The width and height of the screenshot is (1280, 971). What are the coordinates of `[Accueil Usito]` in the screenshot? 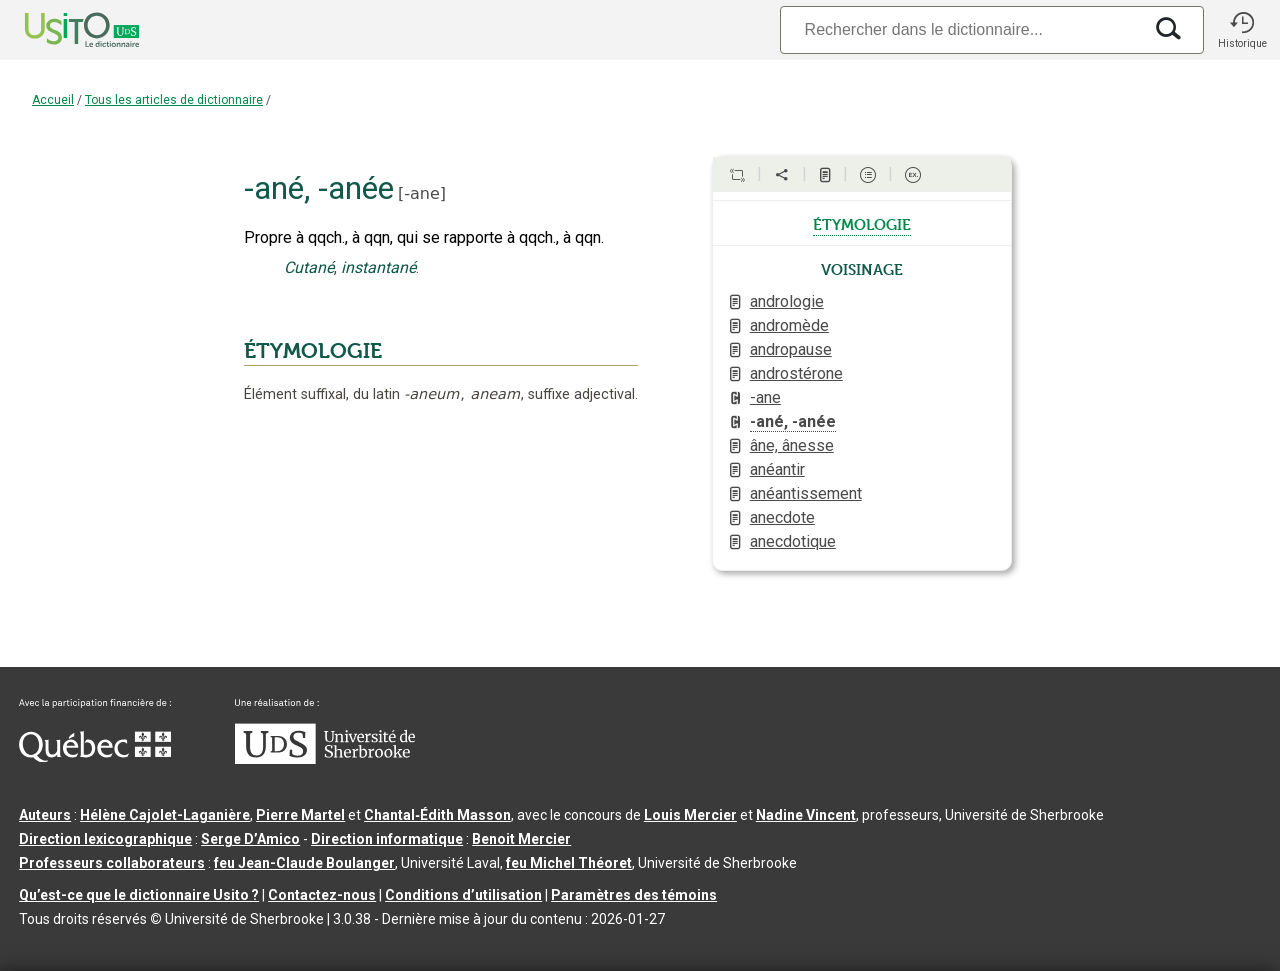 It's located at (60, 30).